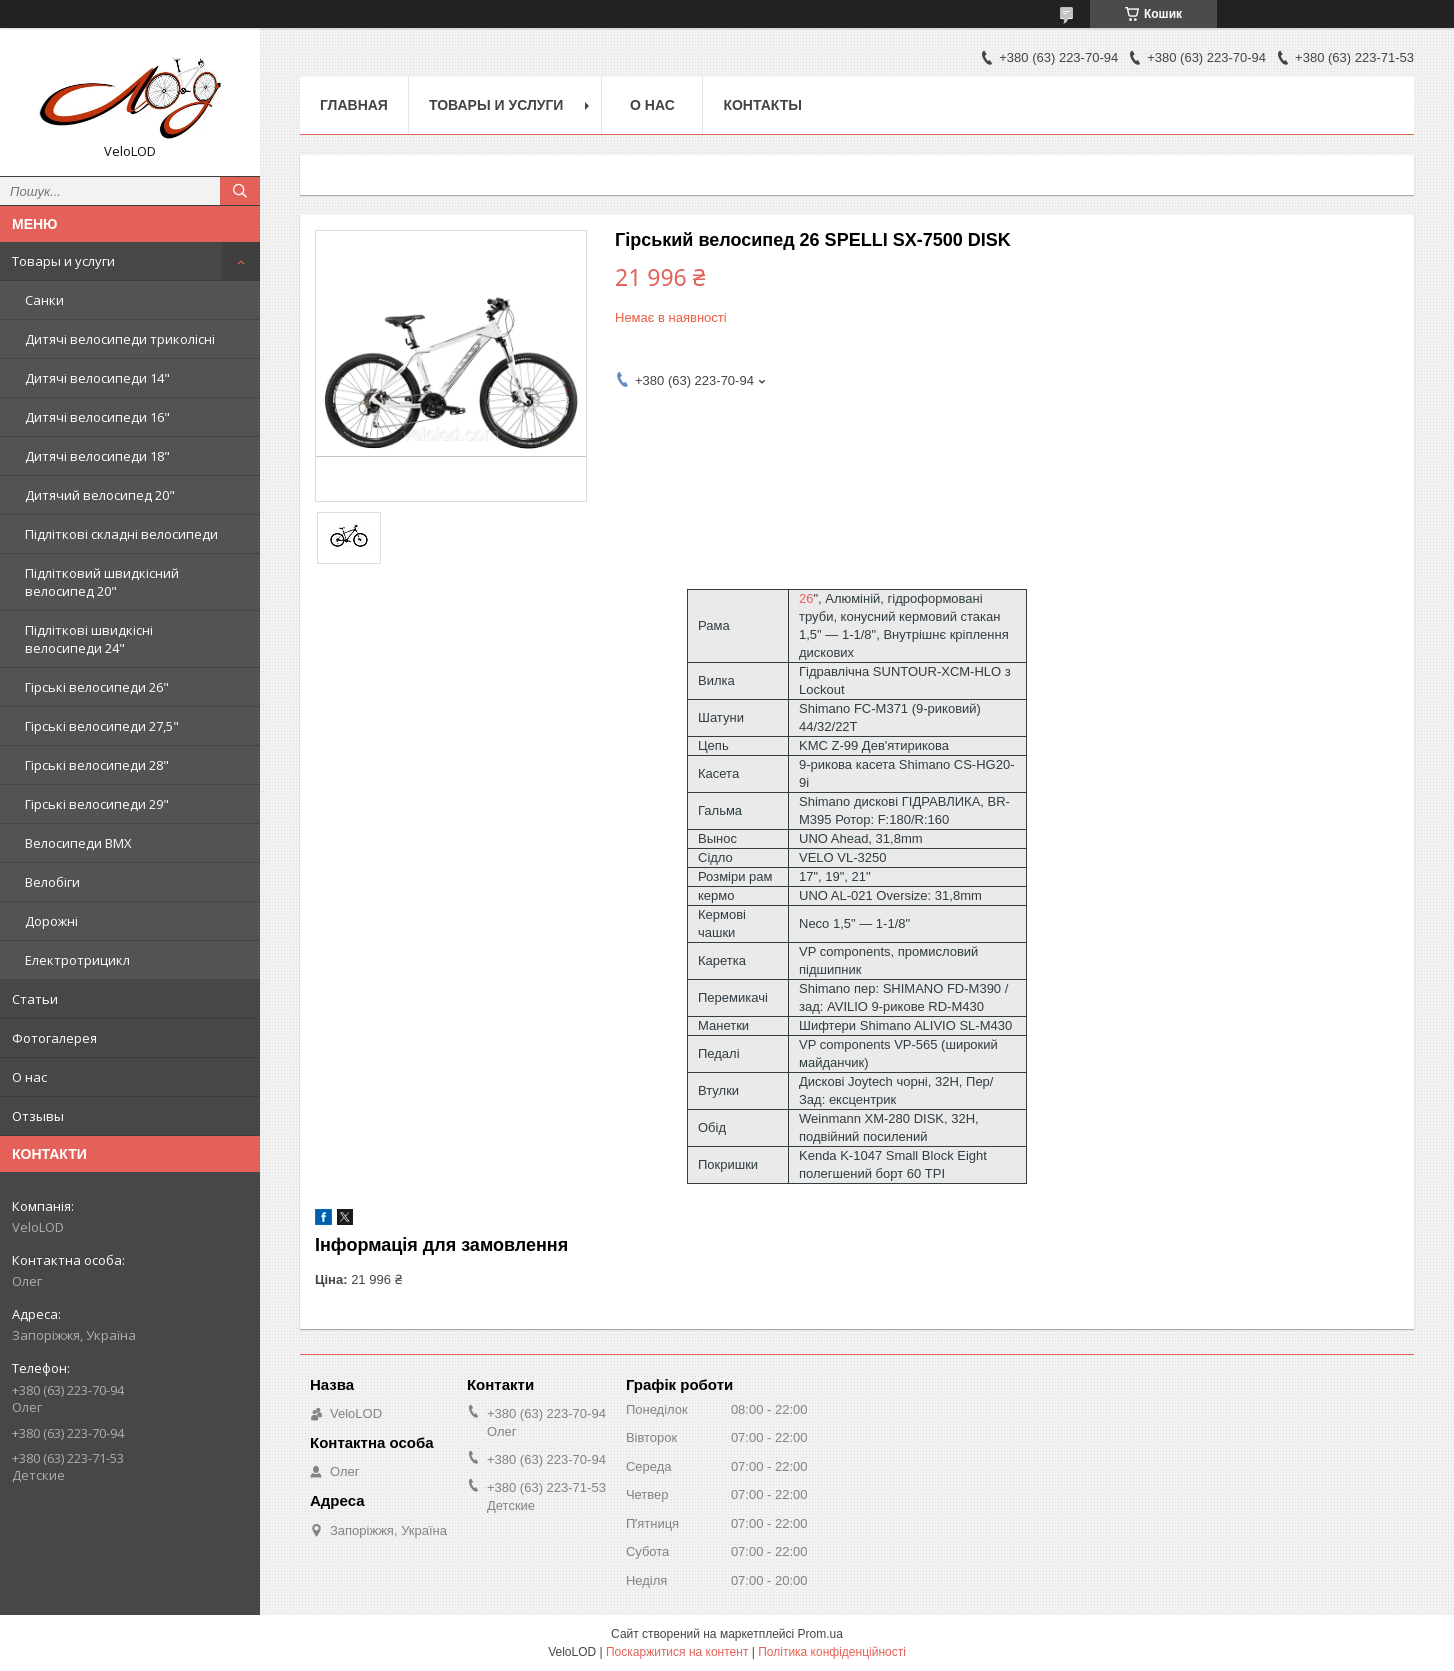  Describe the element at coordinates (121, 534) in the screenshot. I see `Підліткові складні велосипеди` at that location.